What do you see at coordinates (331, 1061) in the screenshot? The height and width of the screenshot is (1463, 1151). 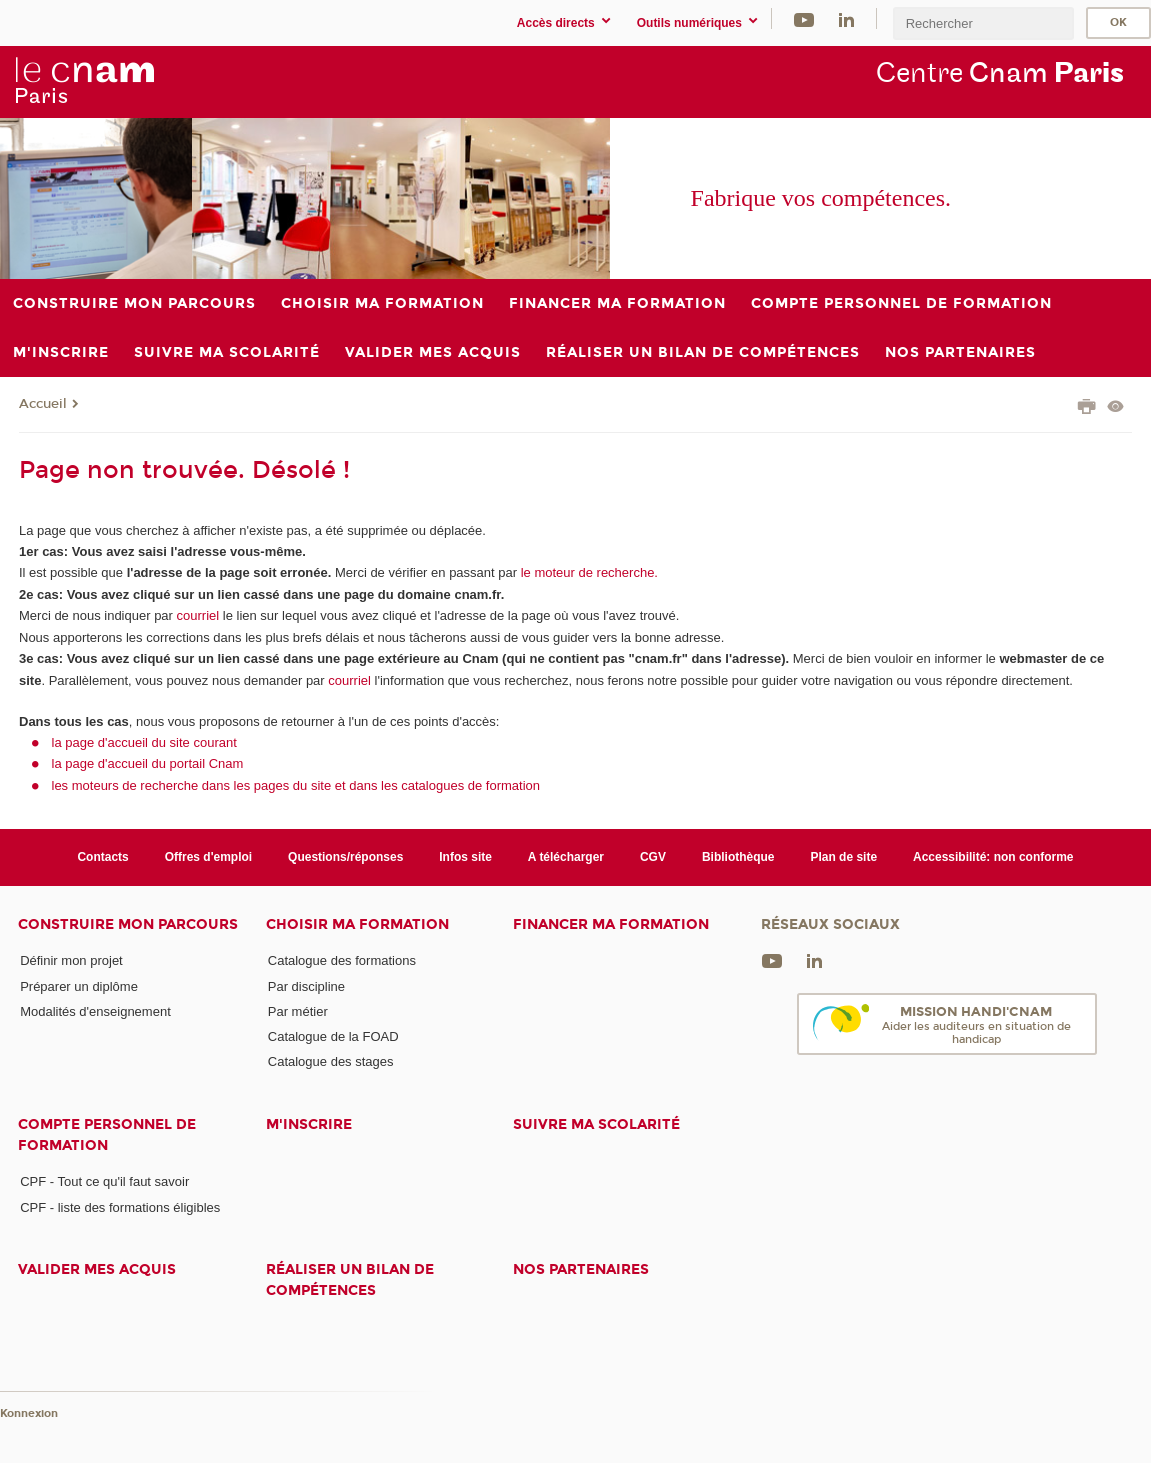 I see `Catalogue des stages` at bounding box center [331, 1061].